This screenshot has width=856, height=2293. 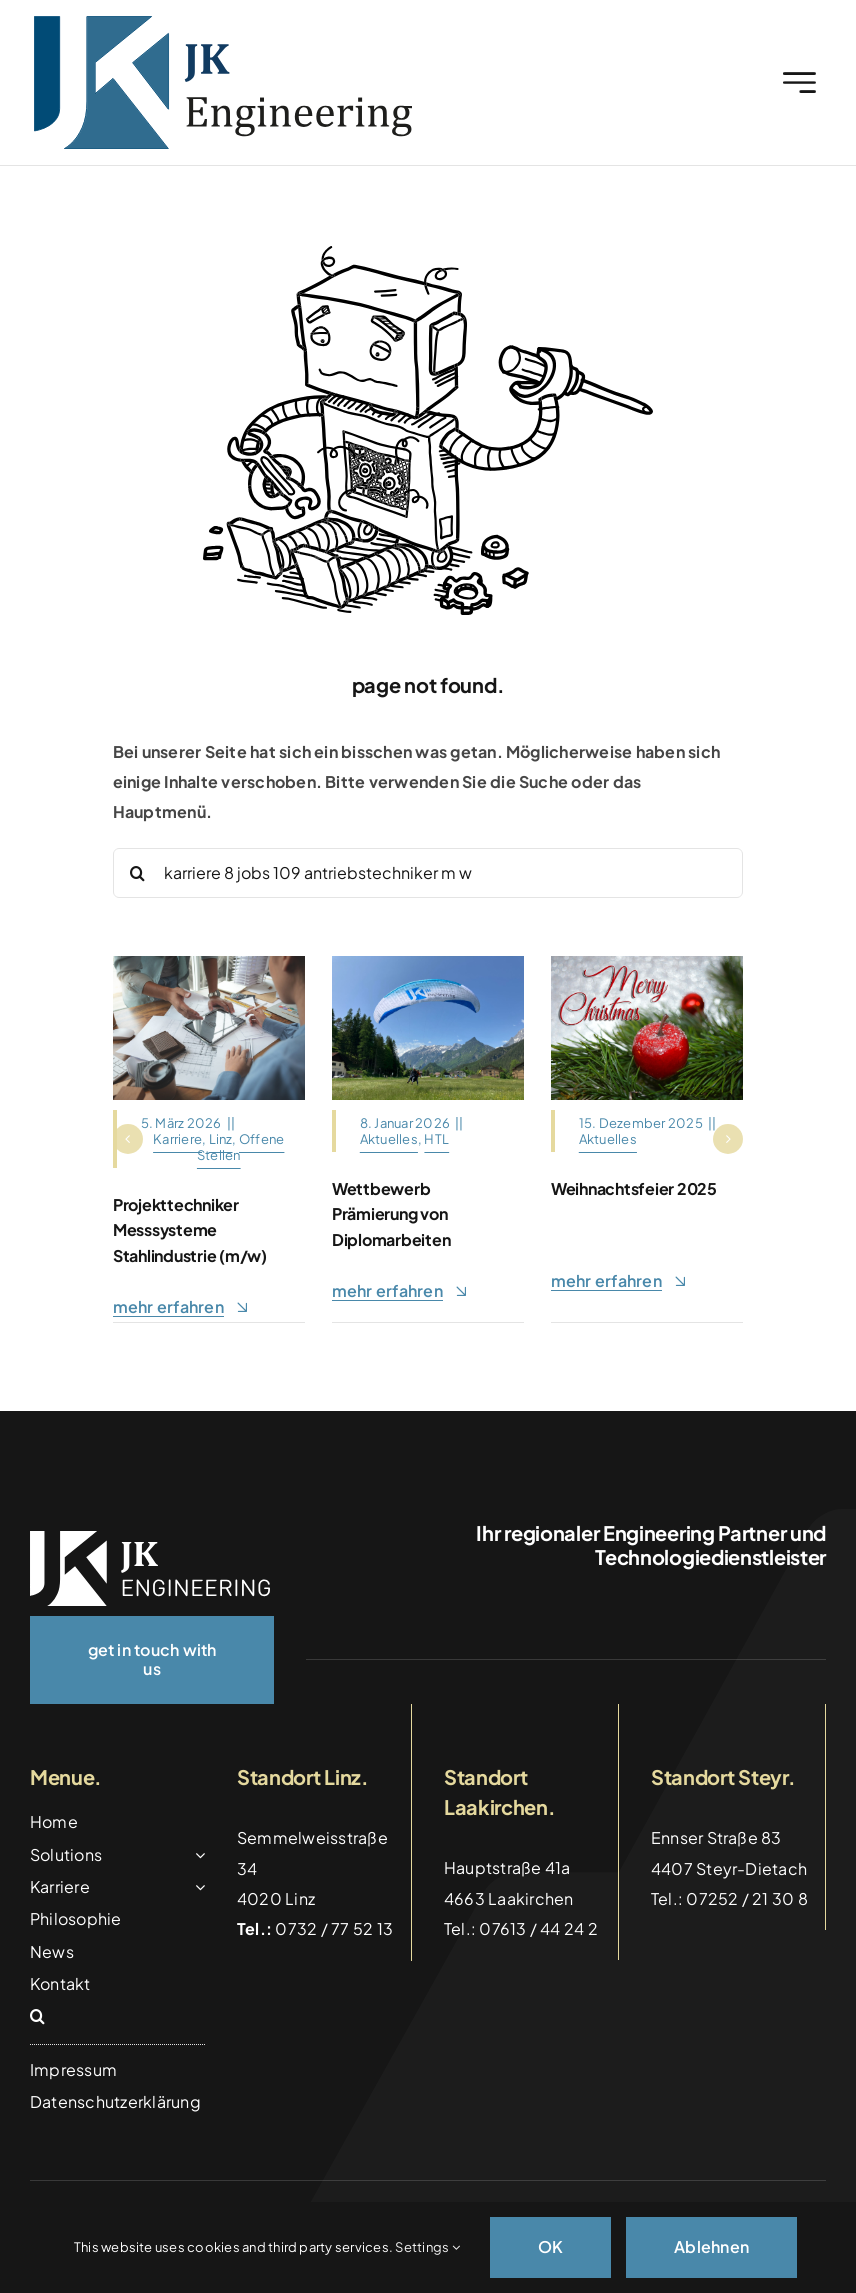 I want to click on [christmas-motif-4656868_1280], so click(x=647, y=963).